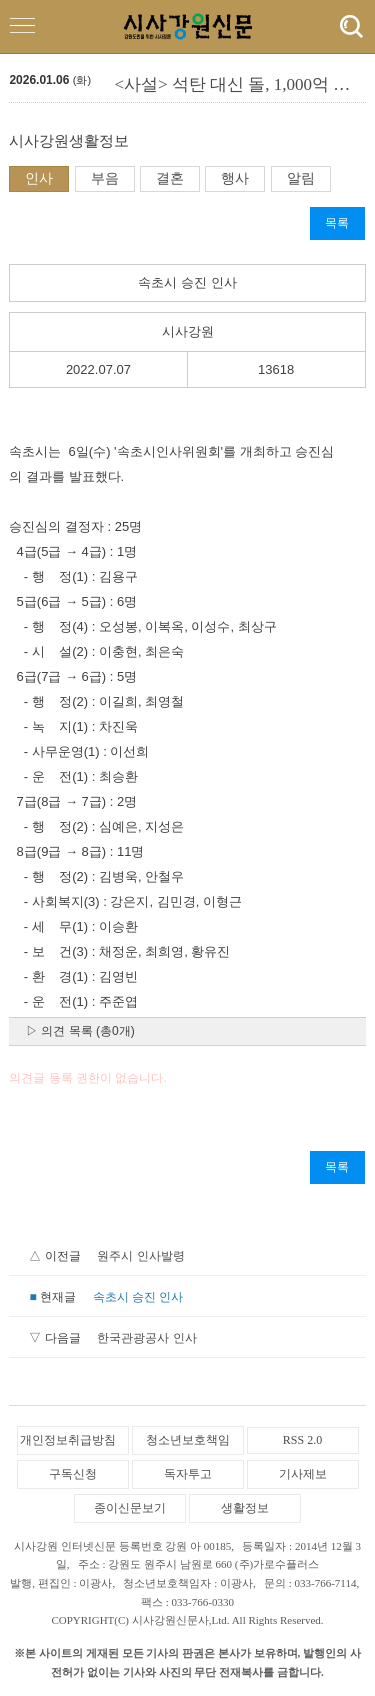 This screenshot has height=1696, width=375. Describe the element at coordinates (188, 1474) in the screenshot. I see `독자투고` at that location.